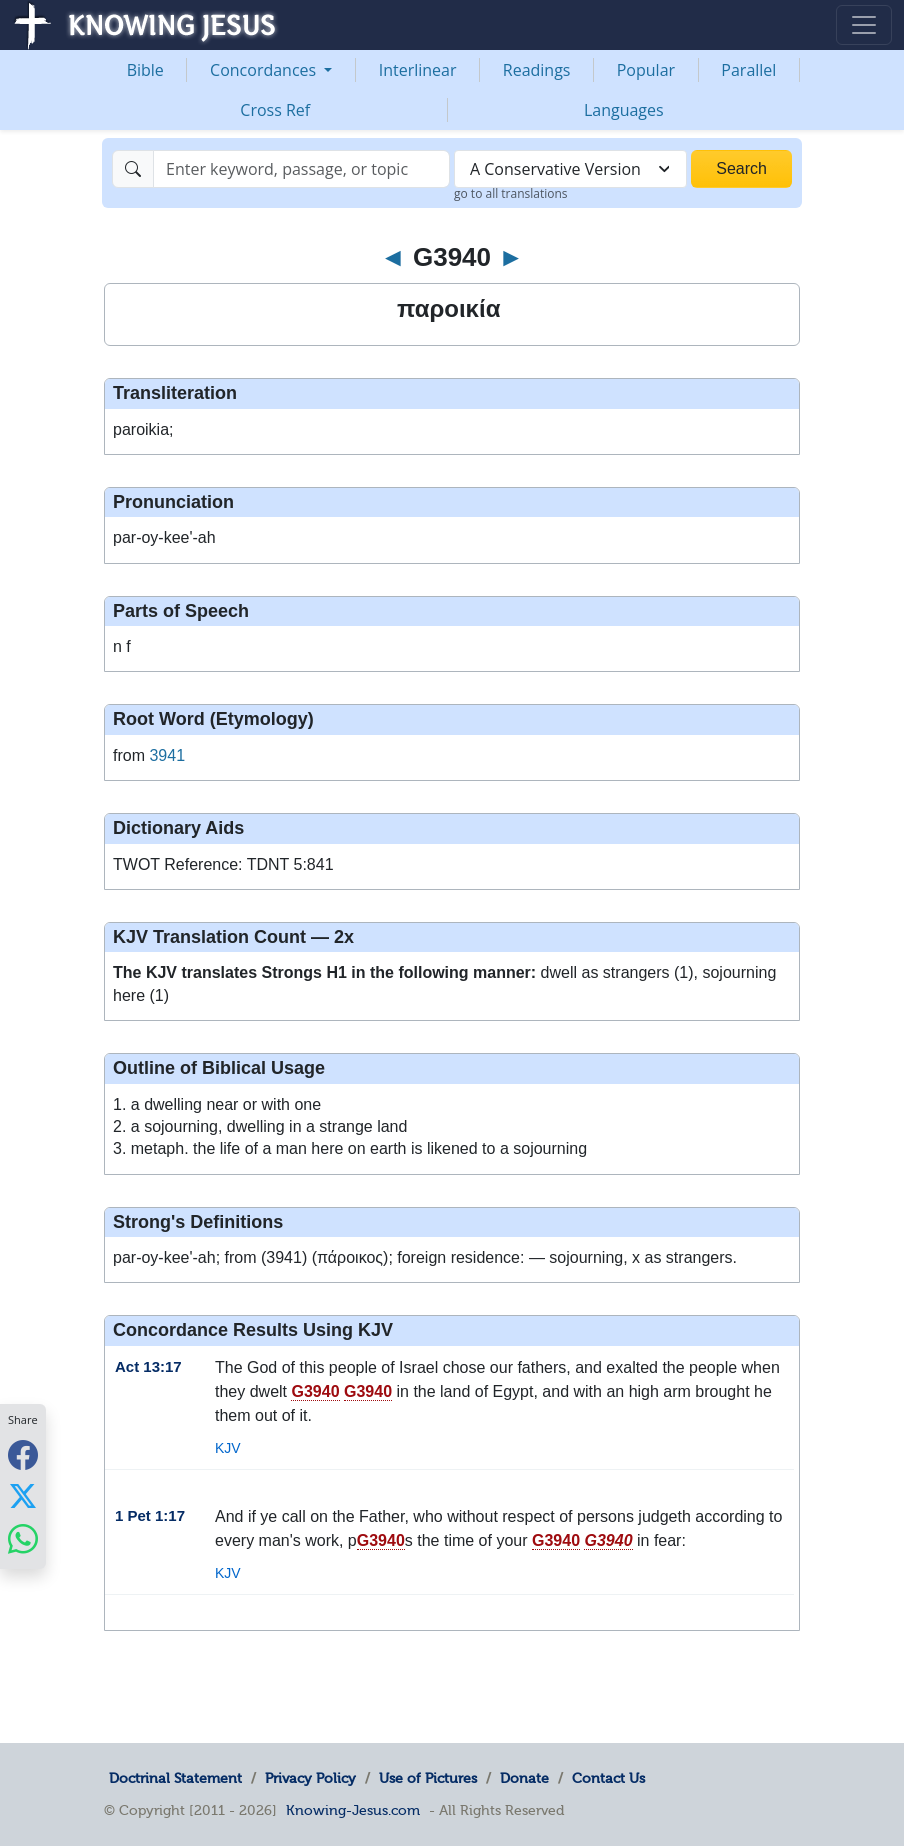 The height and width of the screenshot is (1846, 904). Describe the element at coordinates (608, 1778) in the screenshot. I see `Contact Us` at that location.